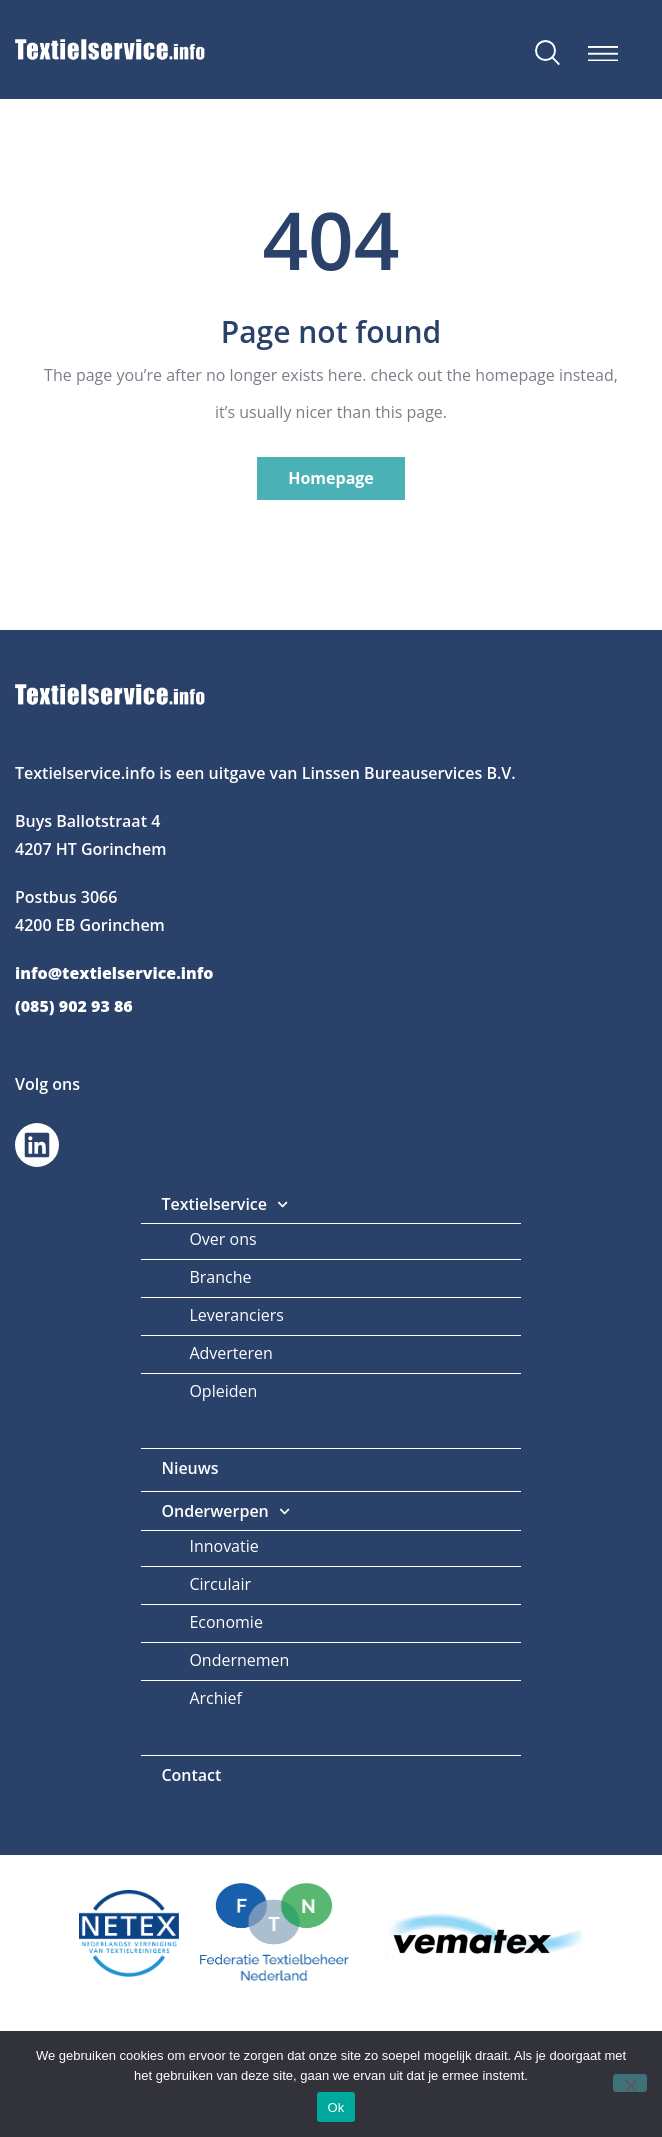 The height and width of the screenshot is (2137, 662). What do you see at coordinates (191, 1775) in the screenshot?
I see `Contact` at bounding box center [191, 1775].